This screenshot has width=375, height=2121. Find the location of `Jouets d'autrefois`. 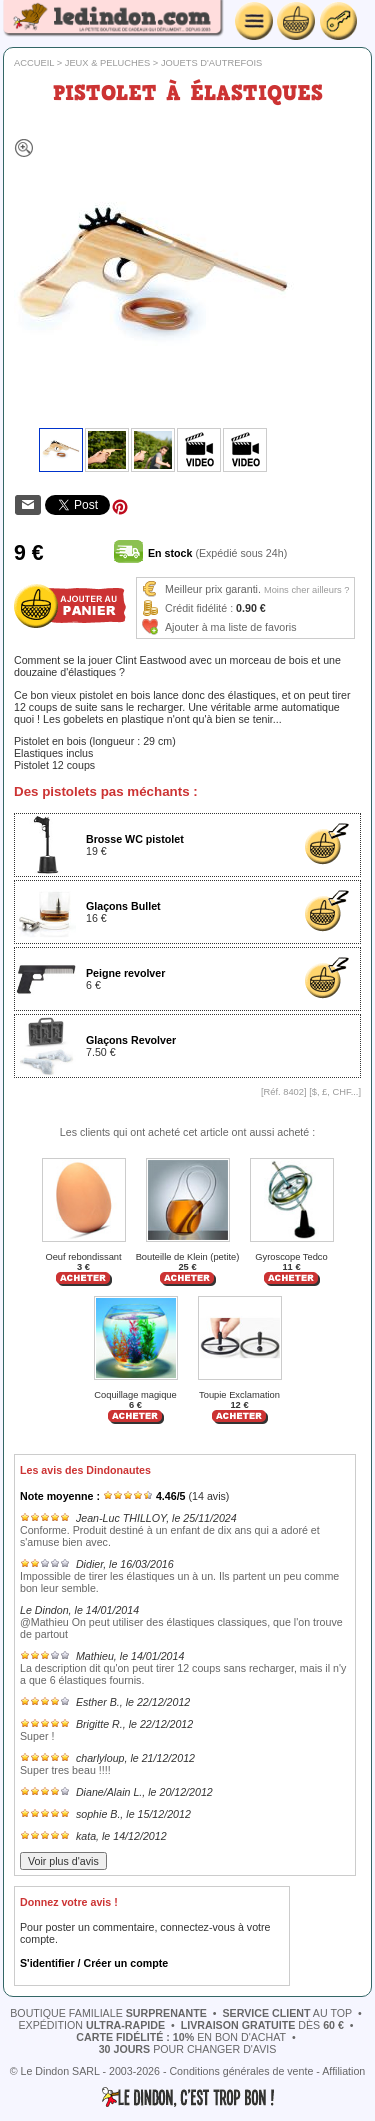

Jouets d'autrefois is located at coordinates (211, 63).